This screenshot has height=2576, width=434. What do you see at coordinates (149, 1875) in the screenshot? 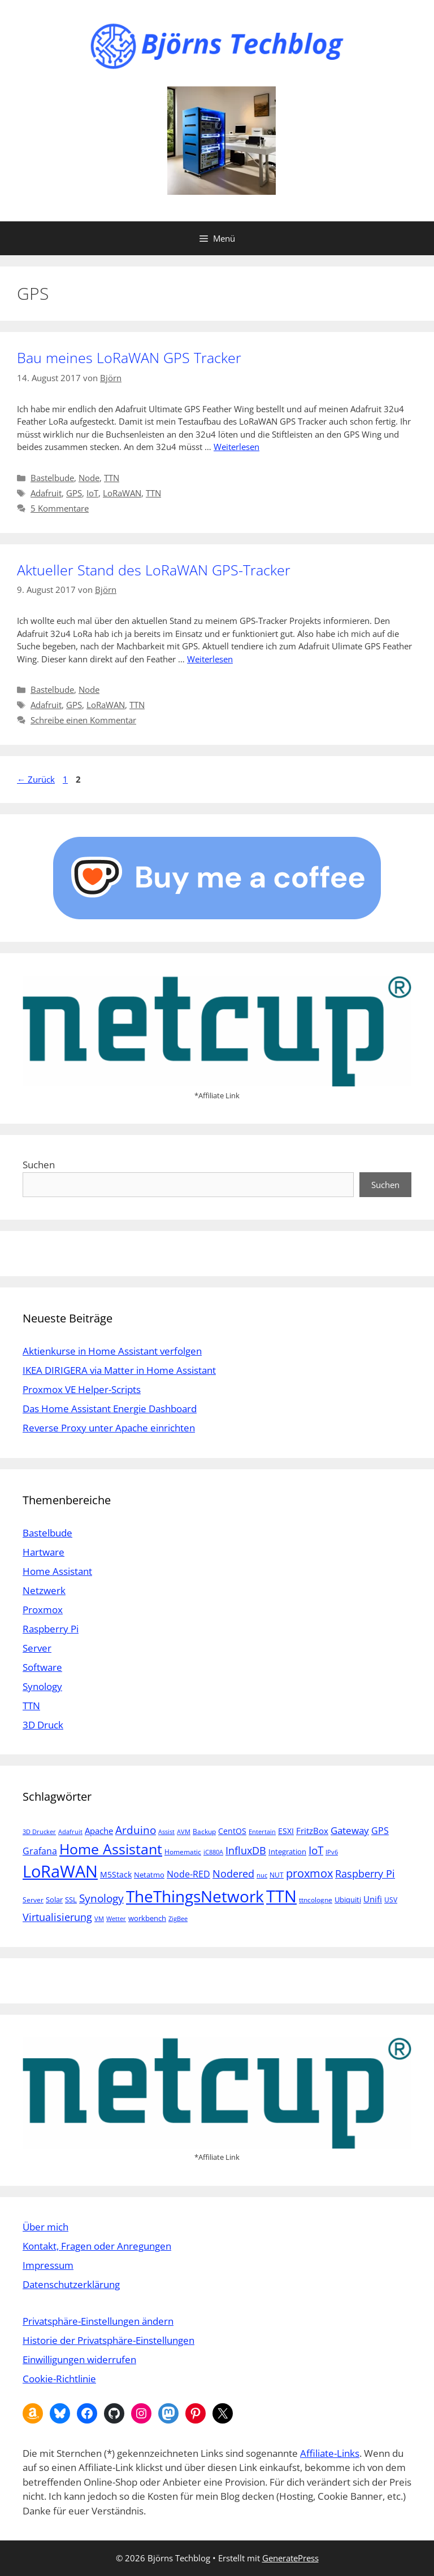
I see `Netatmo [Netatmo (6 Einträge)]` at bounding box center [149, 1875].